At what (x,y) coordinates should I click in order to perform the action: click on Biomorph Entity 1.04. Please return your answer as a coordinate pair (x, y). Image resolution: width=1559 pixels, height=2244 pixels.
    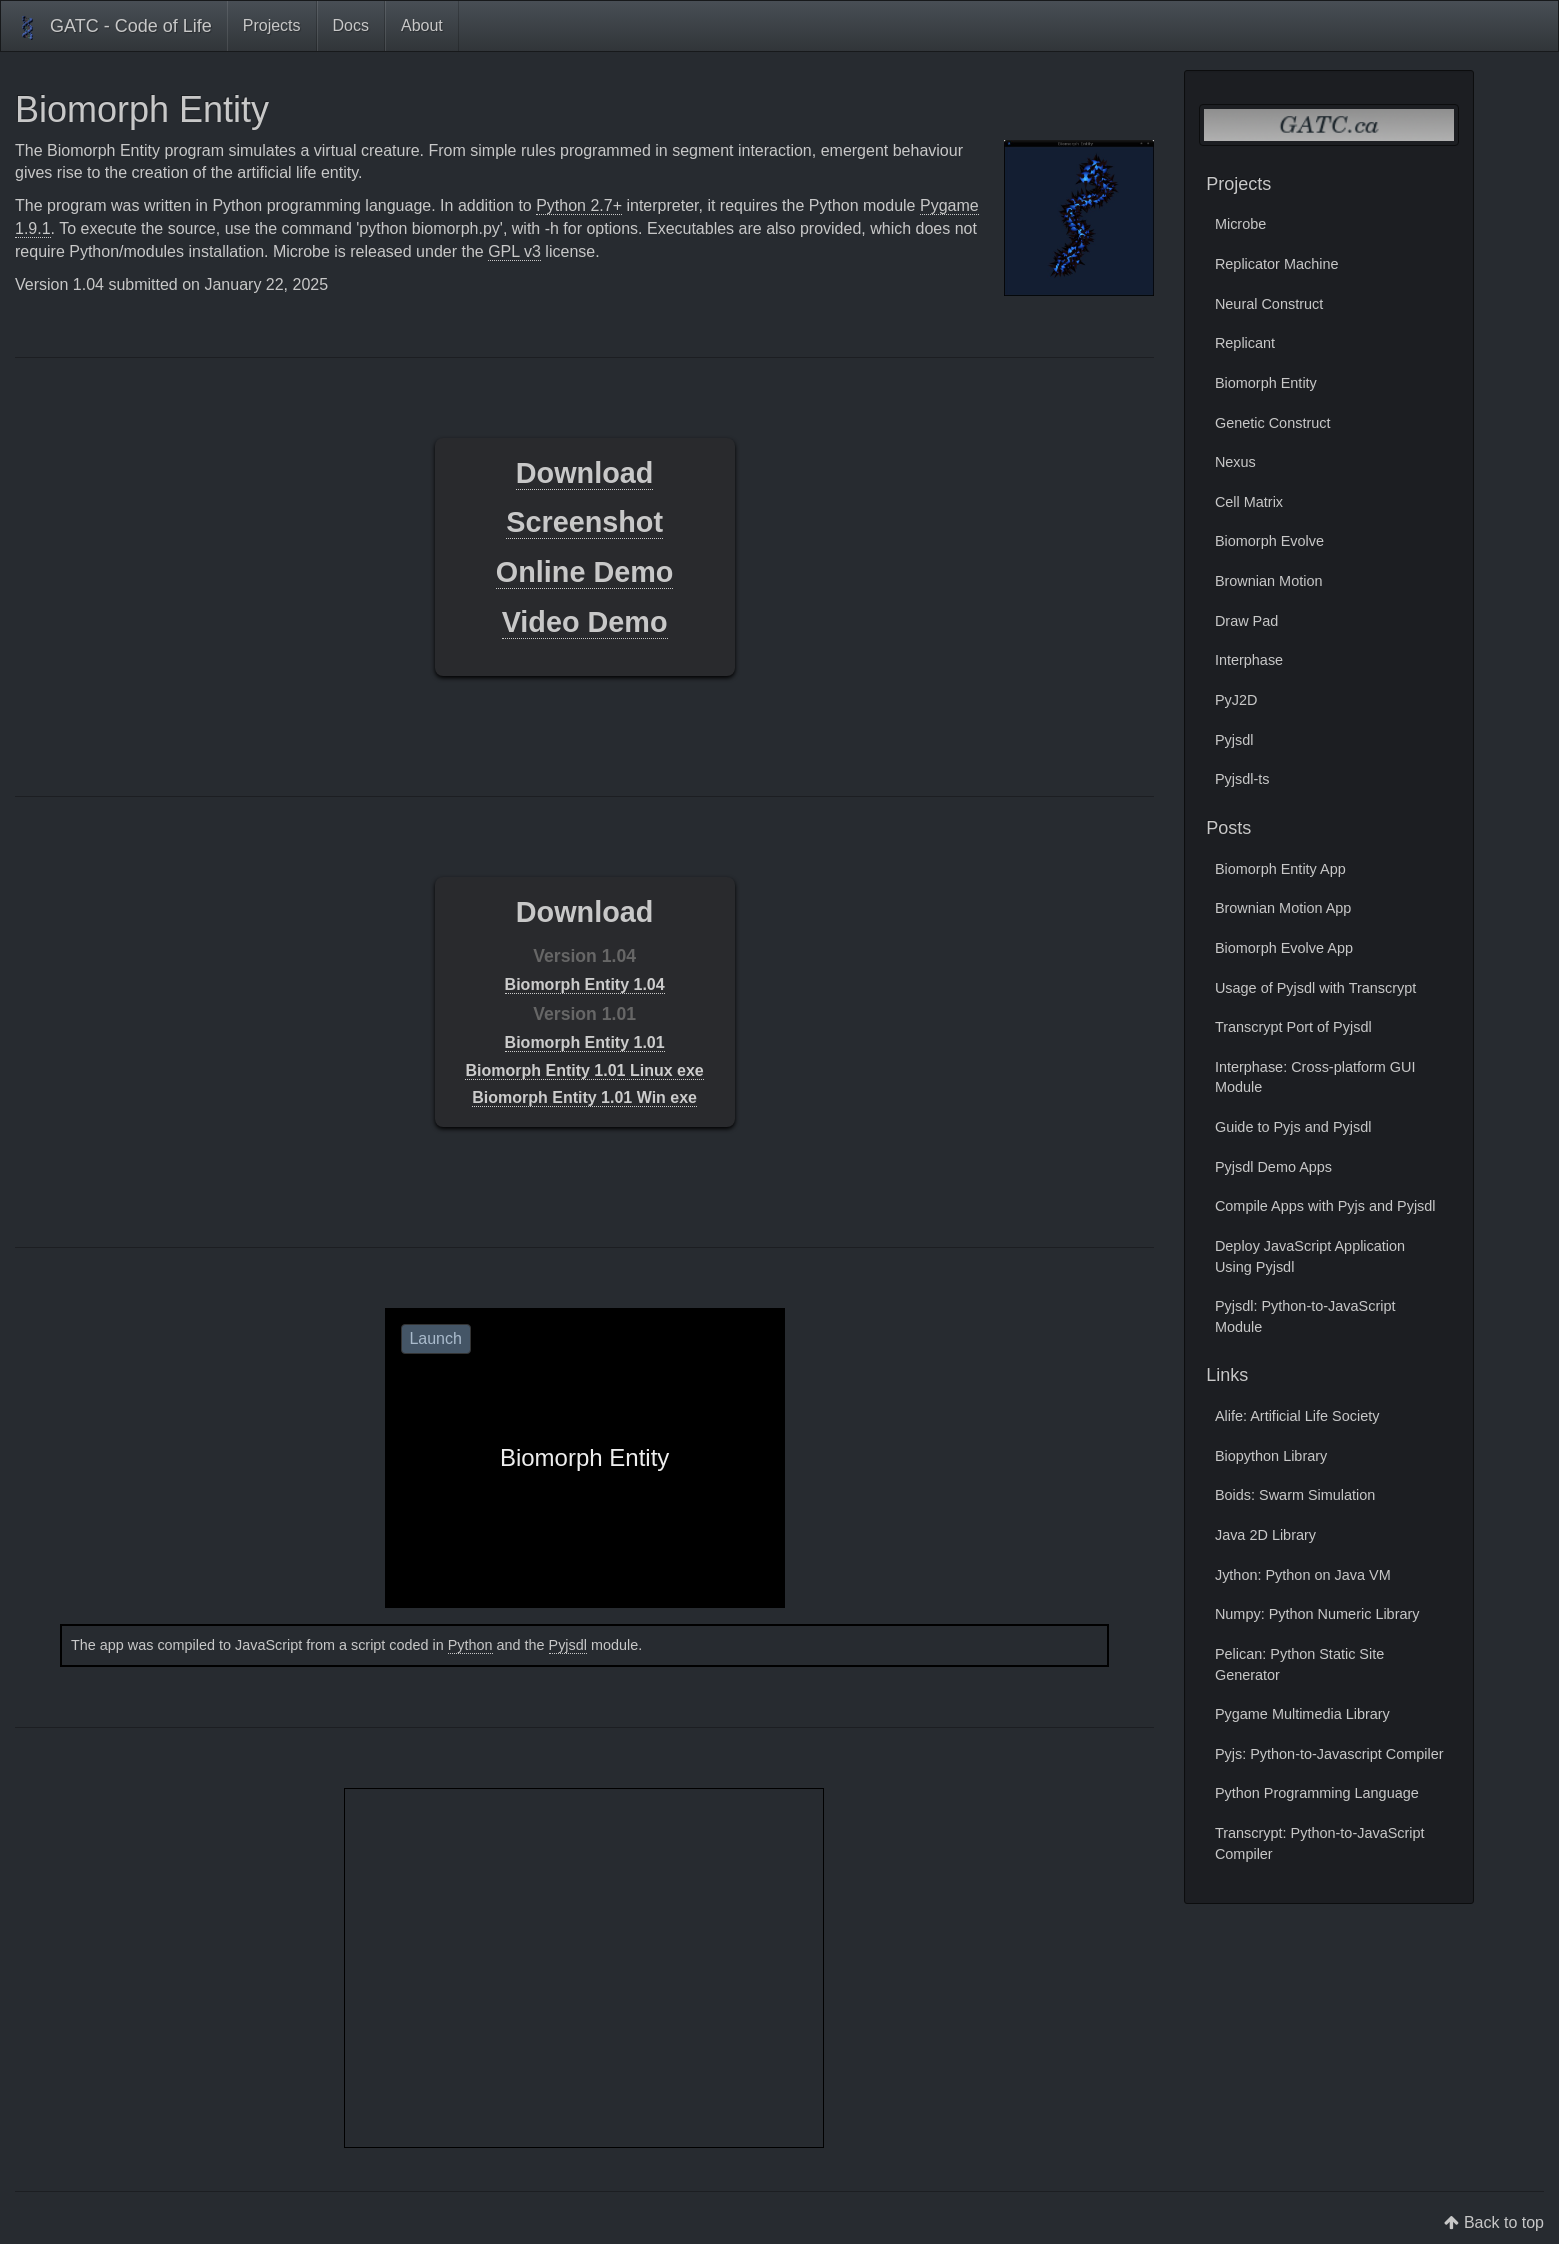
    Looking at the image, I should click on (585, 984).